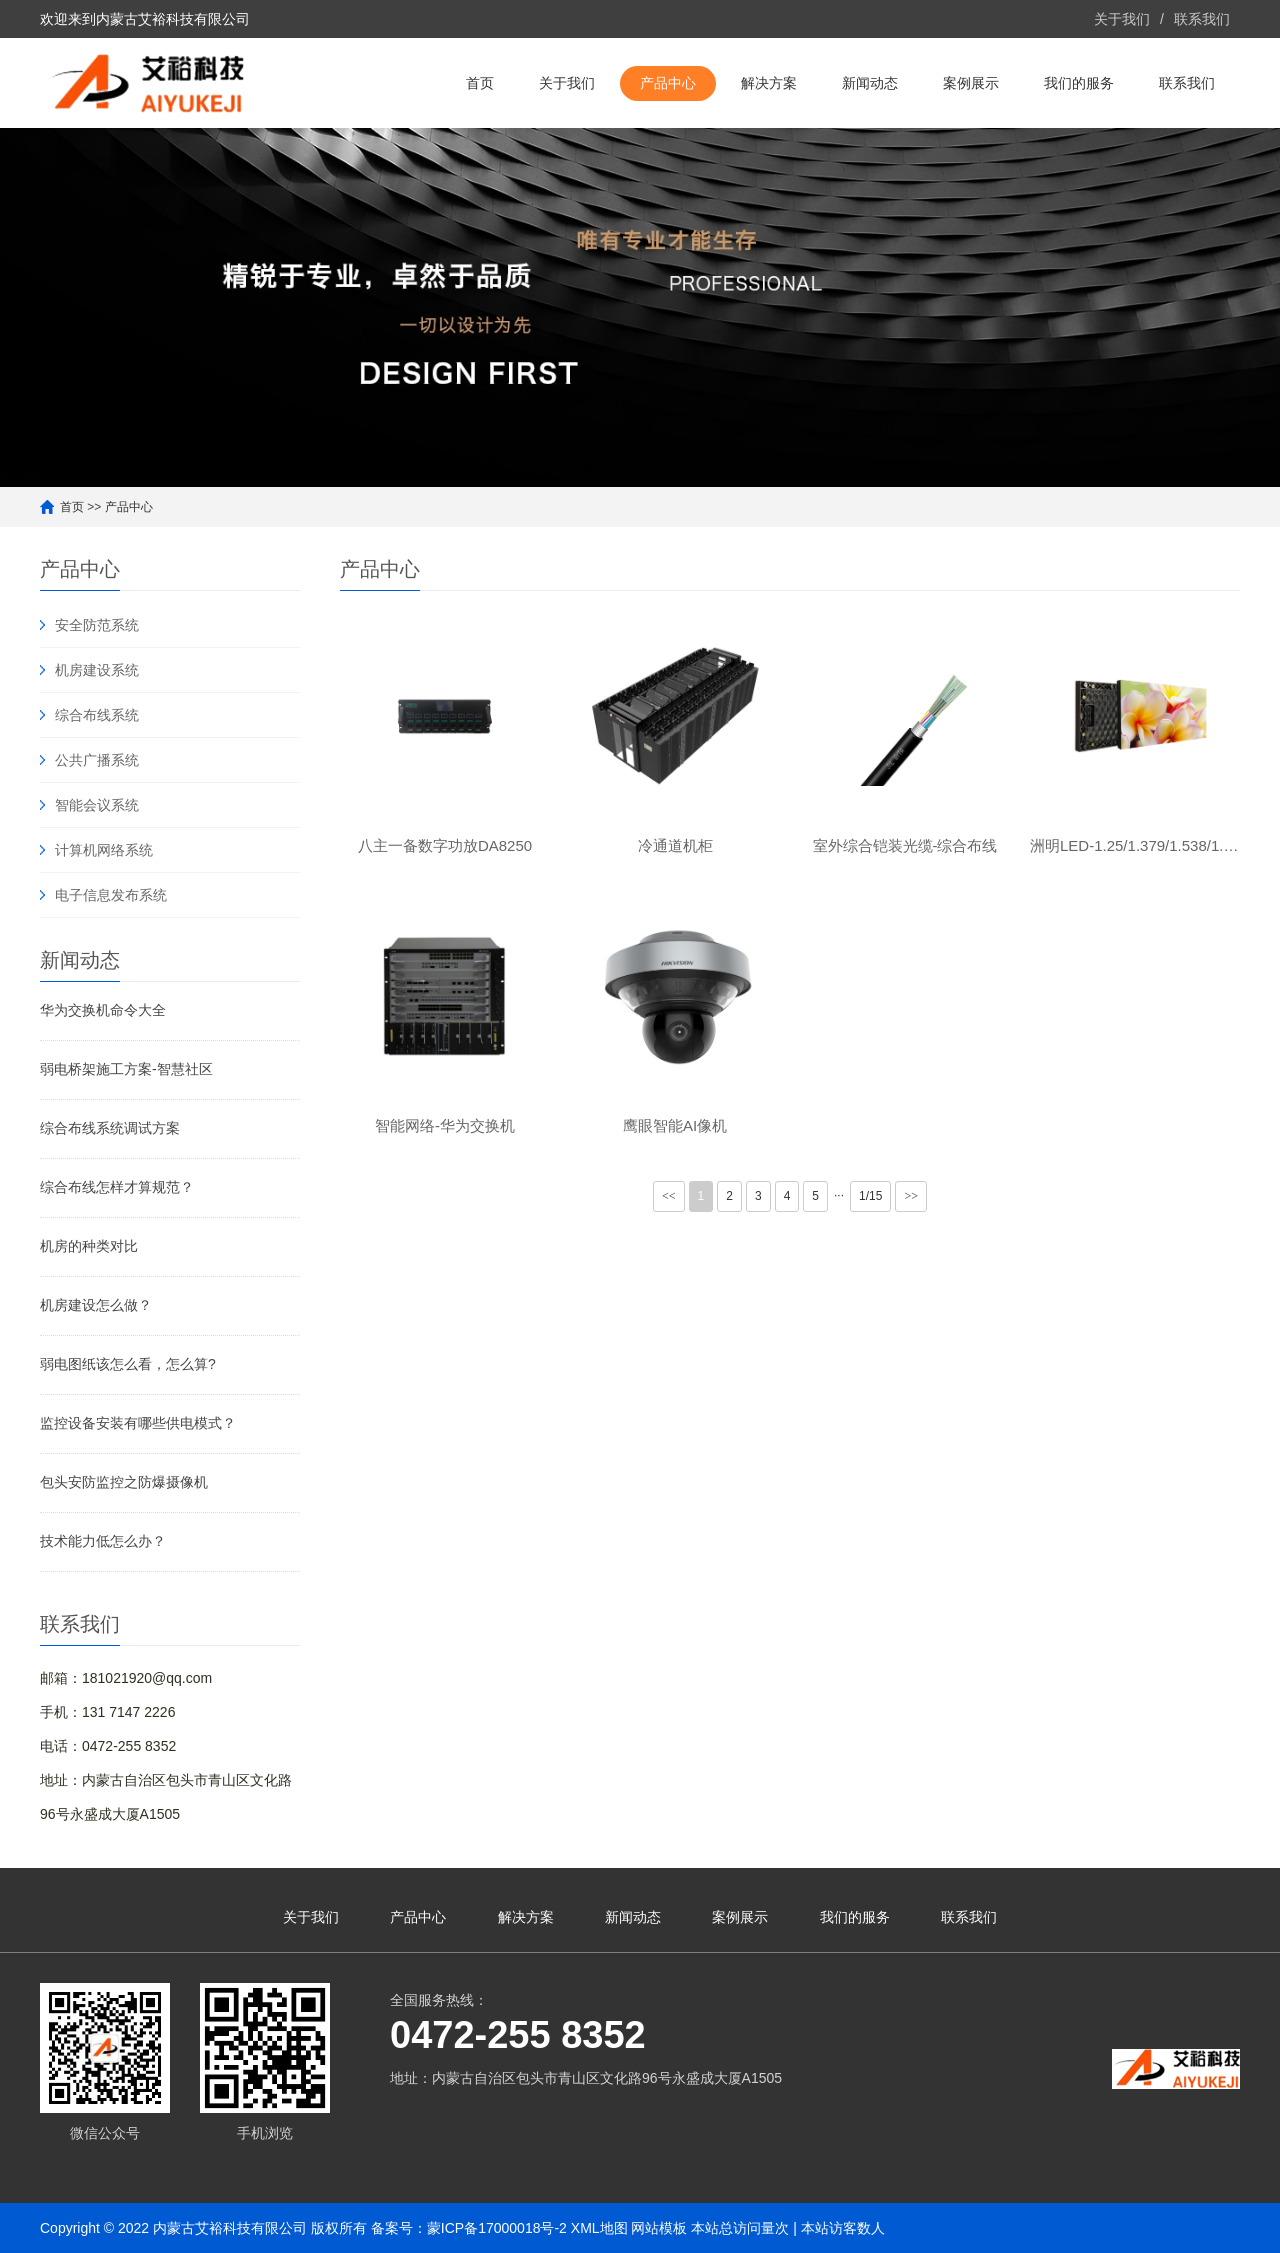 The height and width of the screenshot is (2253, 1280). Describe the element at coordinates (1202, 19) in the screenshot. I see `联系我们` at that location.